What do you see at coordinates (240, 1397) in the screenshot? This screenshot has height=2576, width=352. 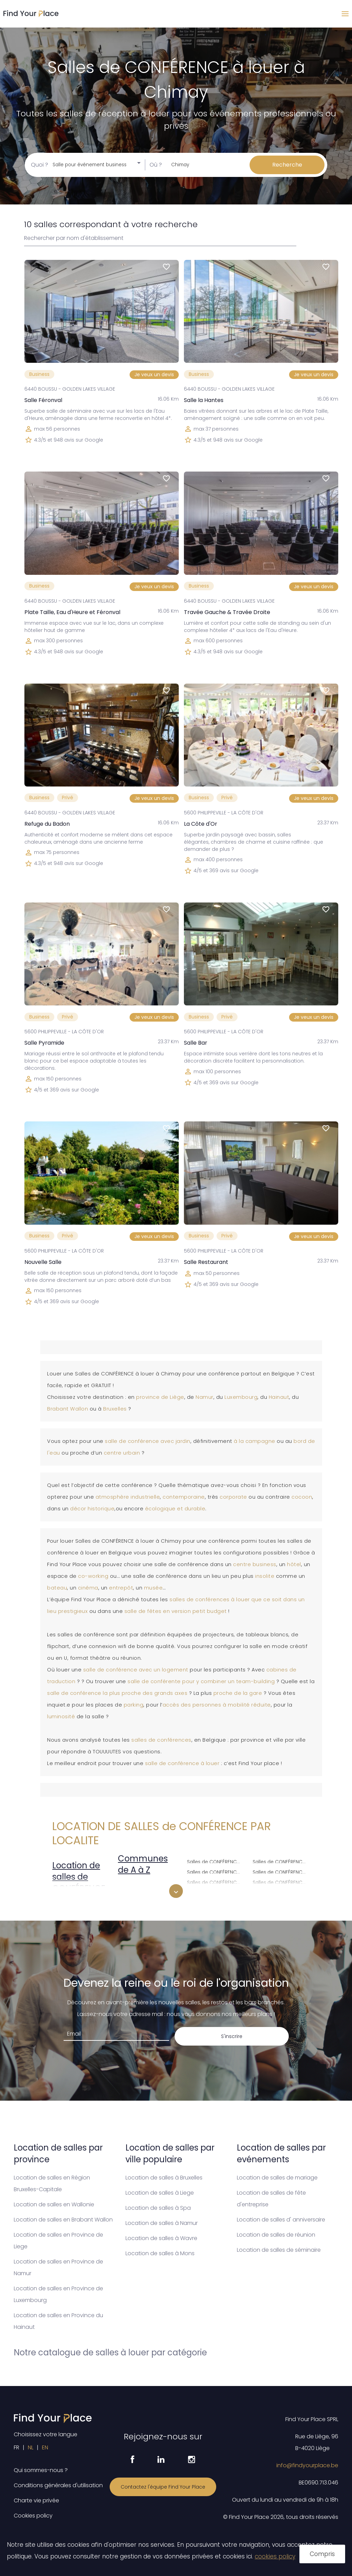 I see `Luxembourg` at bounding box center [240, 1397].